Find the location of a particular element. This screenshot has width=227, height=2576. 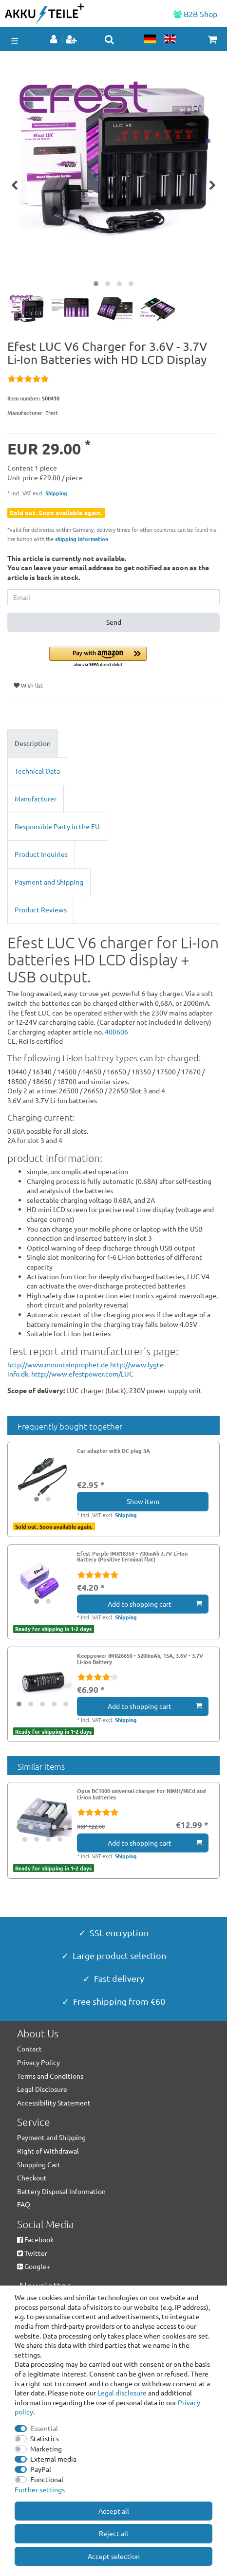

Keeppower IMR26650 - 5200mAh, 15A, 3.6V - 3.7V Li-Ion Battery is located at coordinates (140, 1658).